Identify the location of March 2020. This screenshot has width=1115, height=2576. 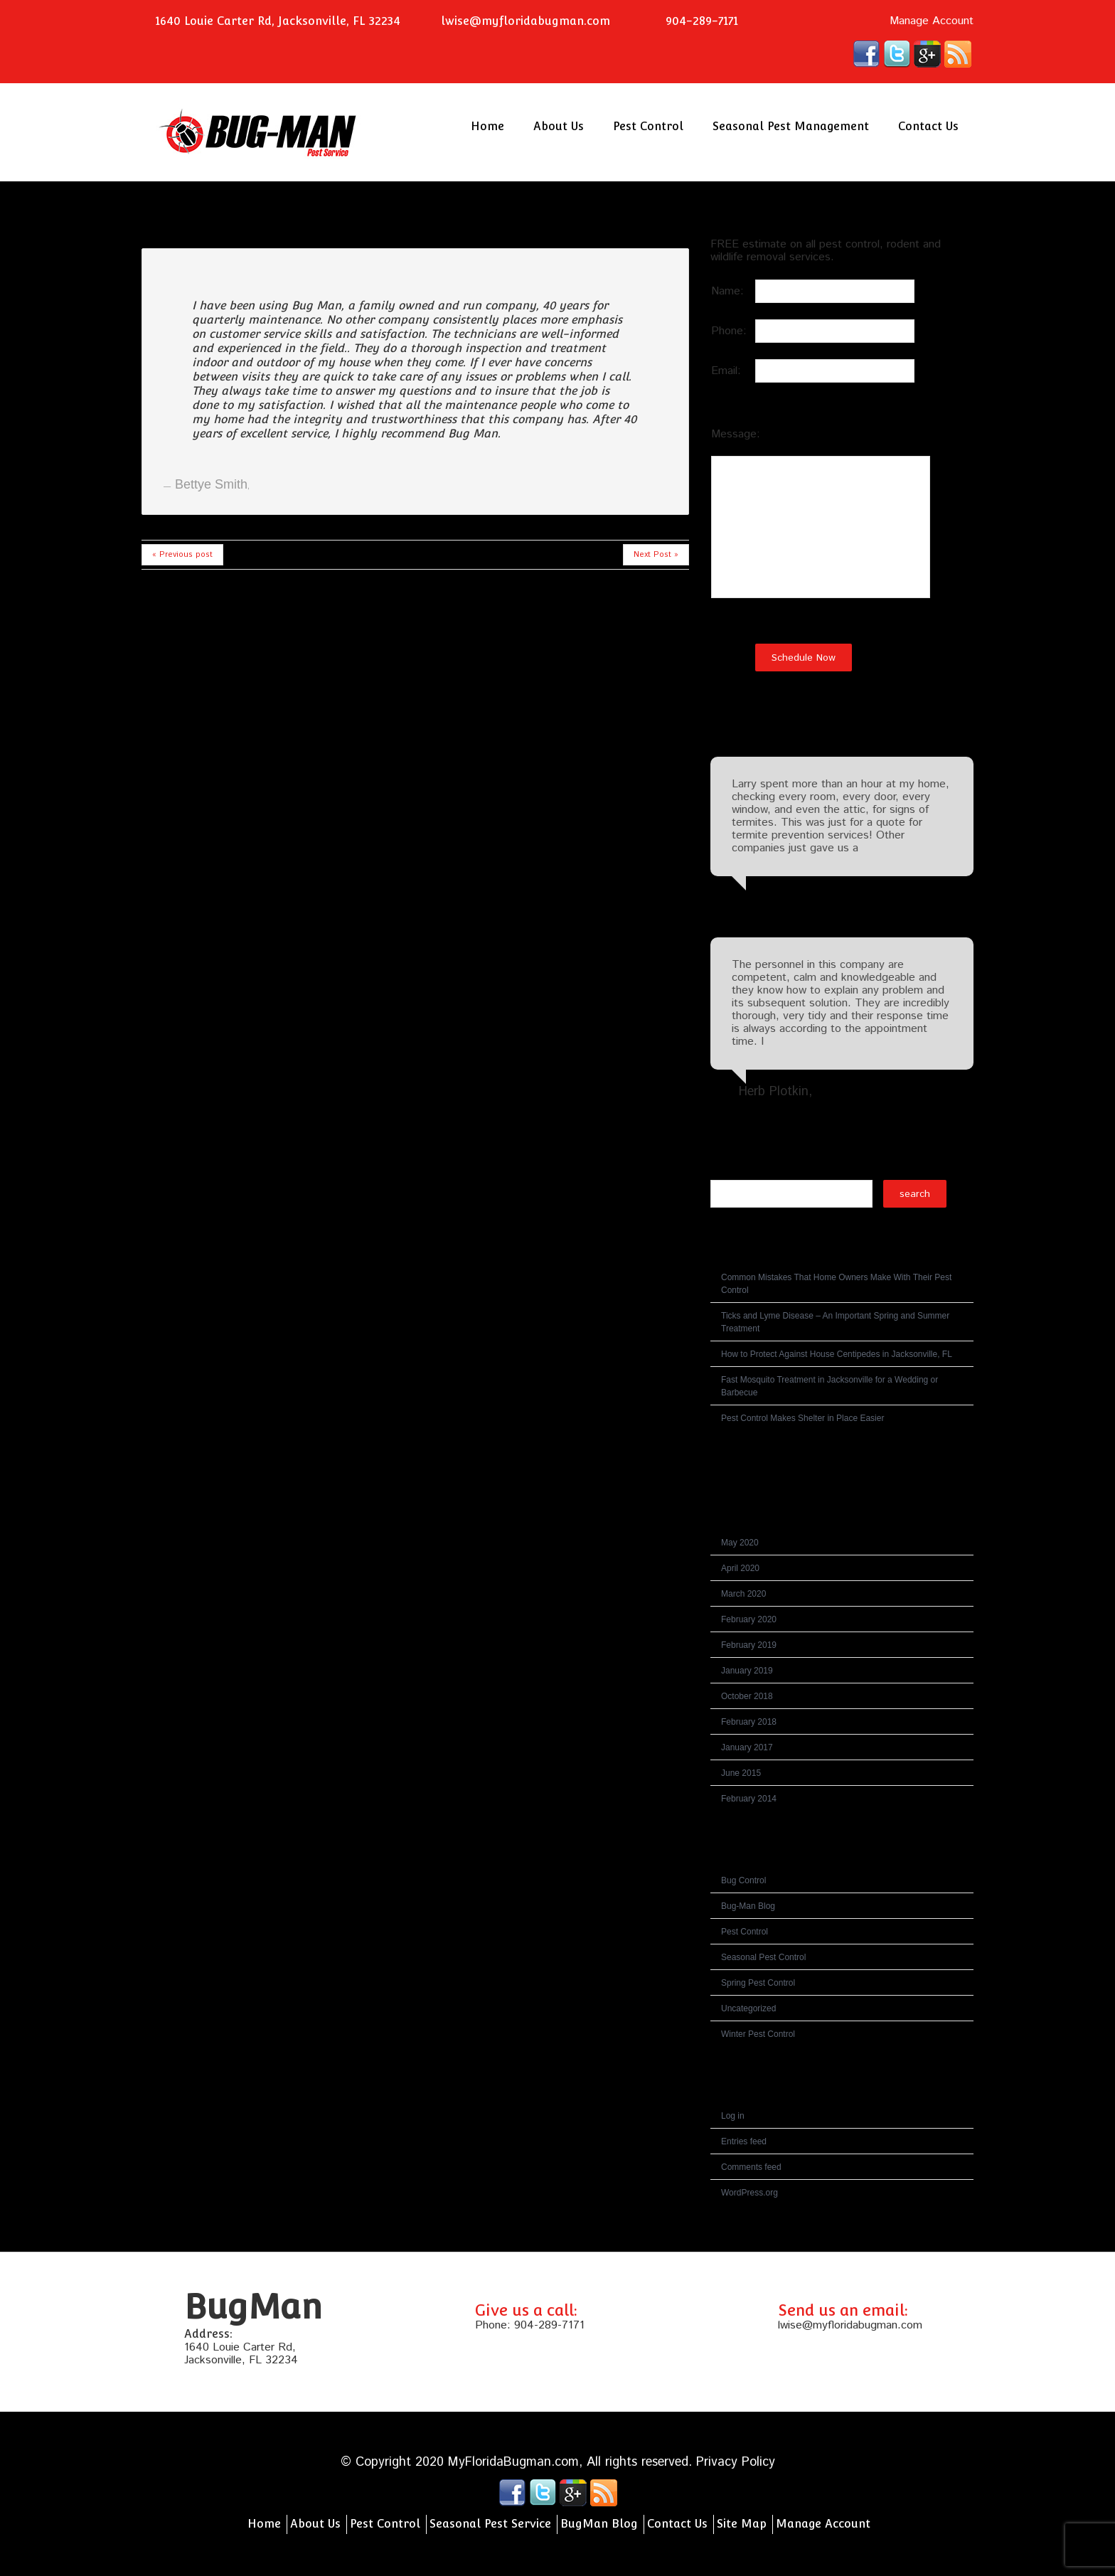
(743, 1594).